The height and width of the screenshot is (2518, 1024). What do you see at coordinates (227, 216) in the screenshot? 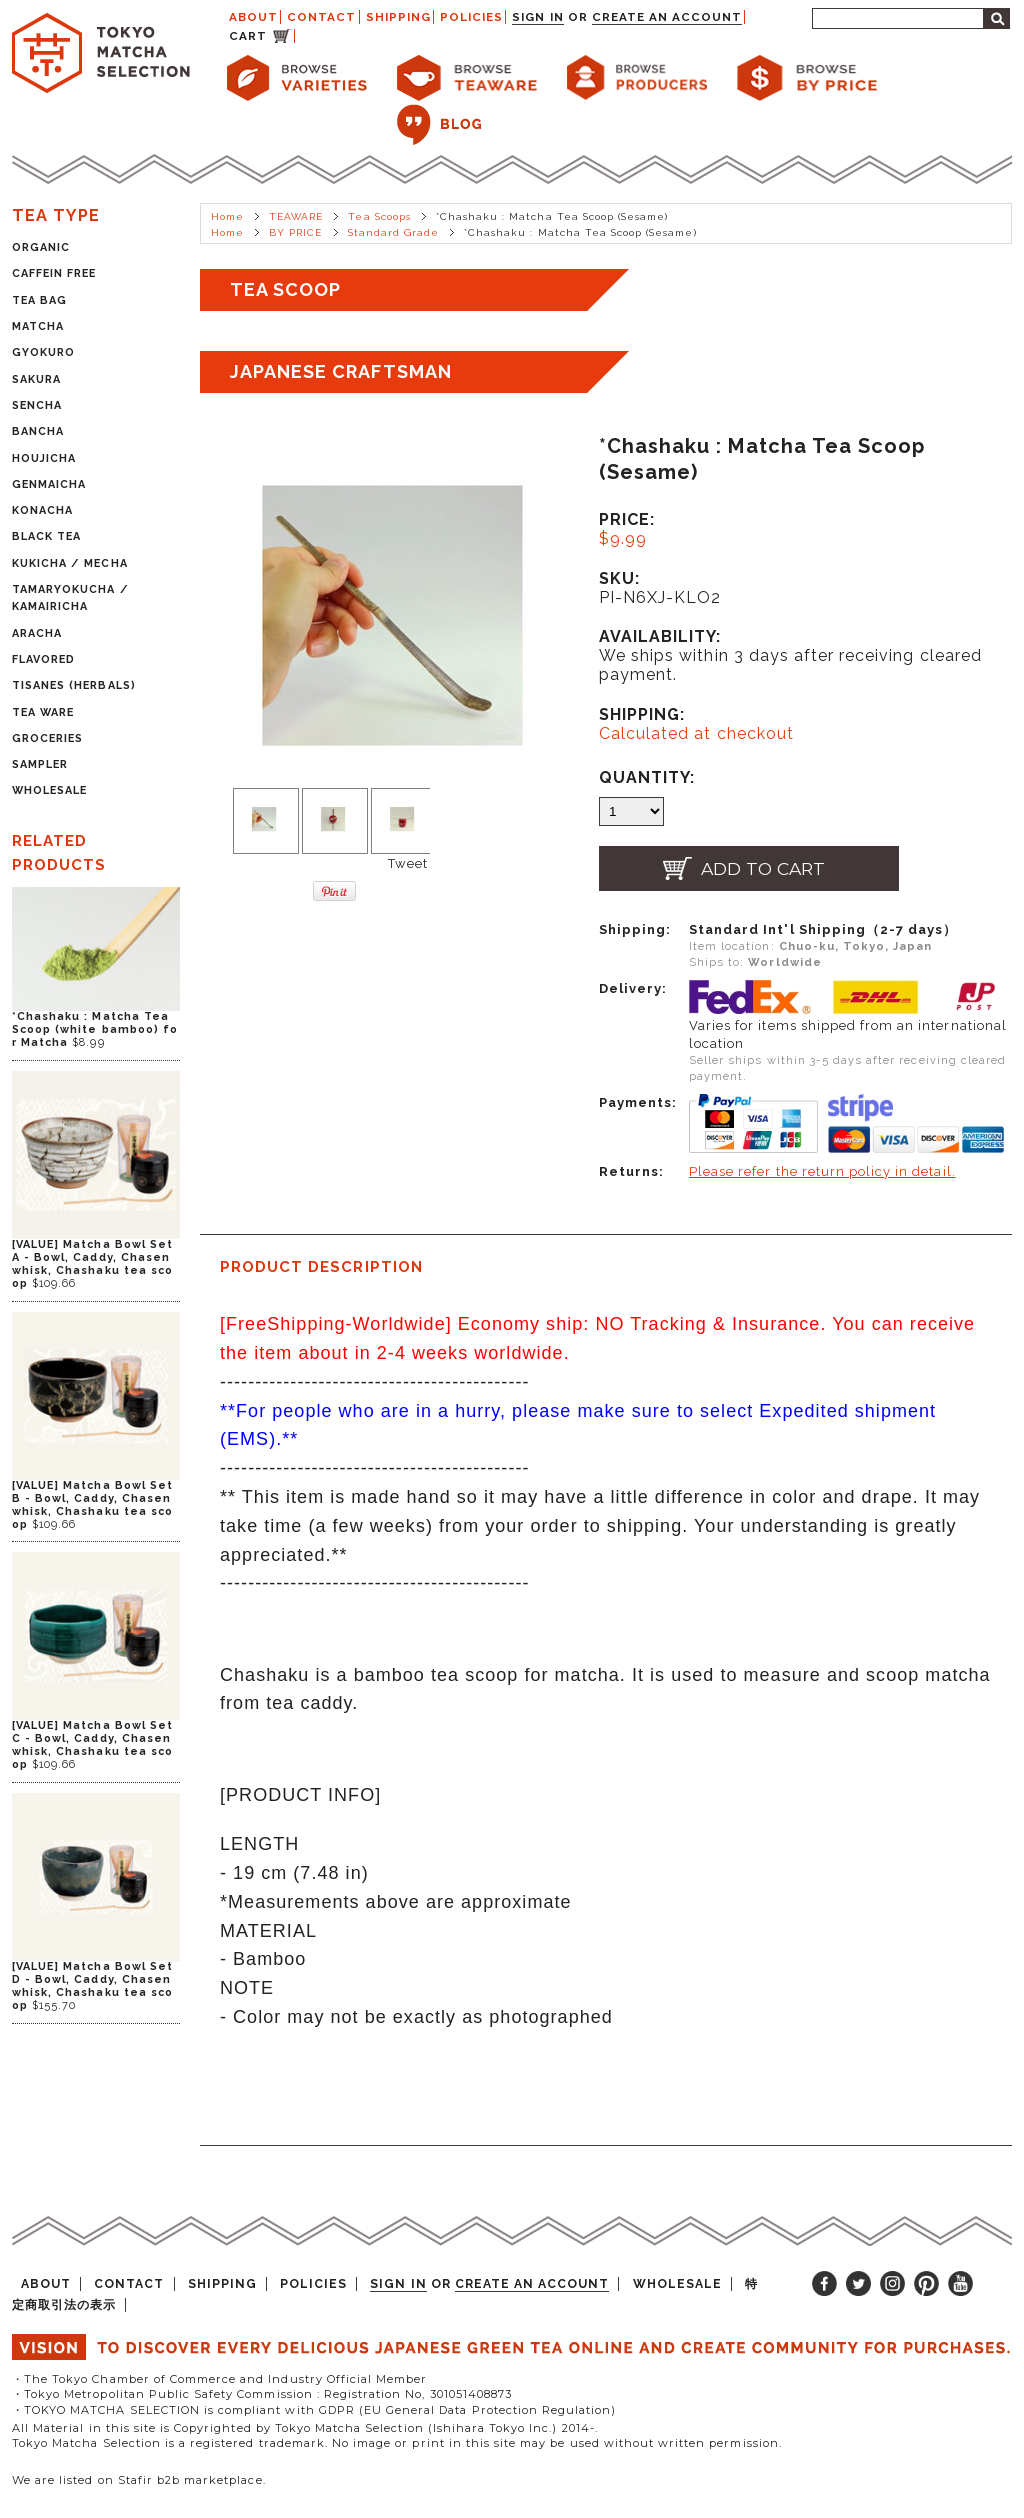
I see `Home` at bounding box center [227, 216].